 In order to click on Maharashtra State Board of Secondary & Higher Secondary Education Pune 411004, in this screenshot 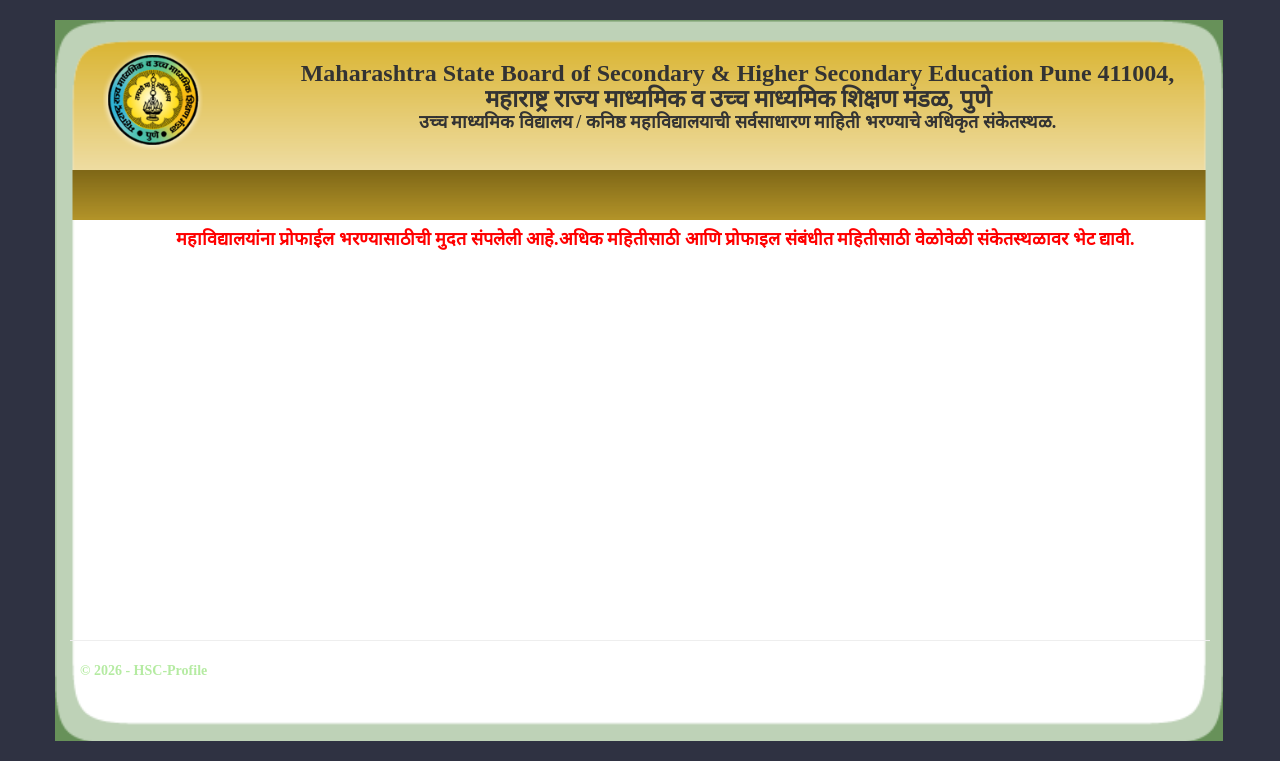, I will do `click(738, 73)`.